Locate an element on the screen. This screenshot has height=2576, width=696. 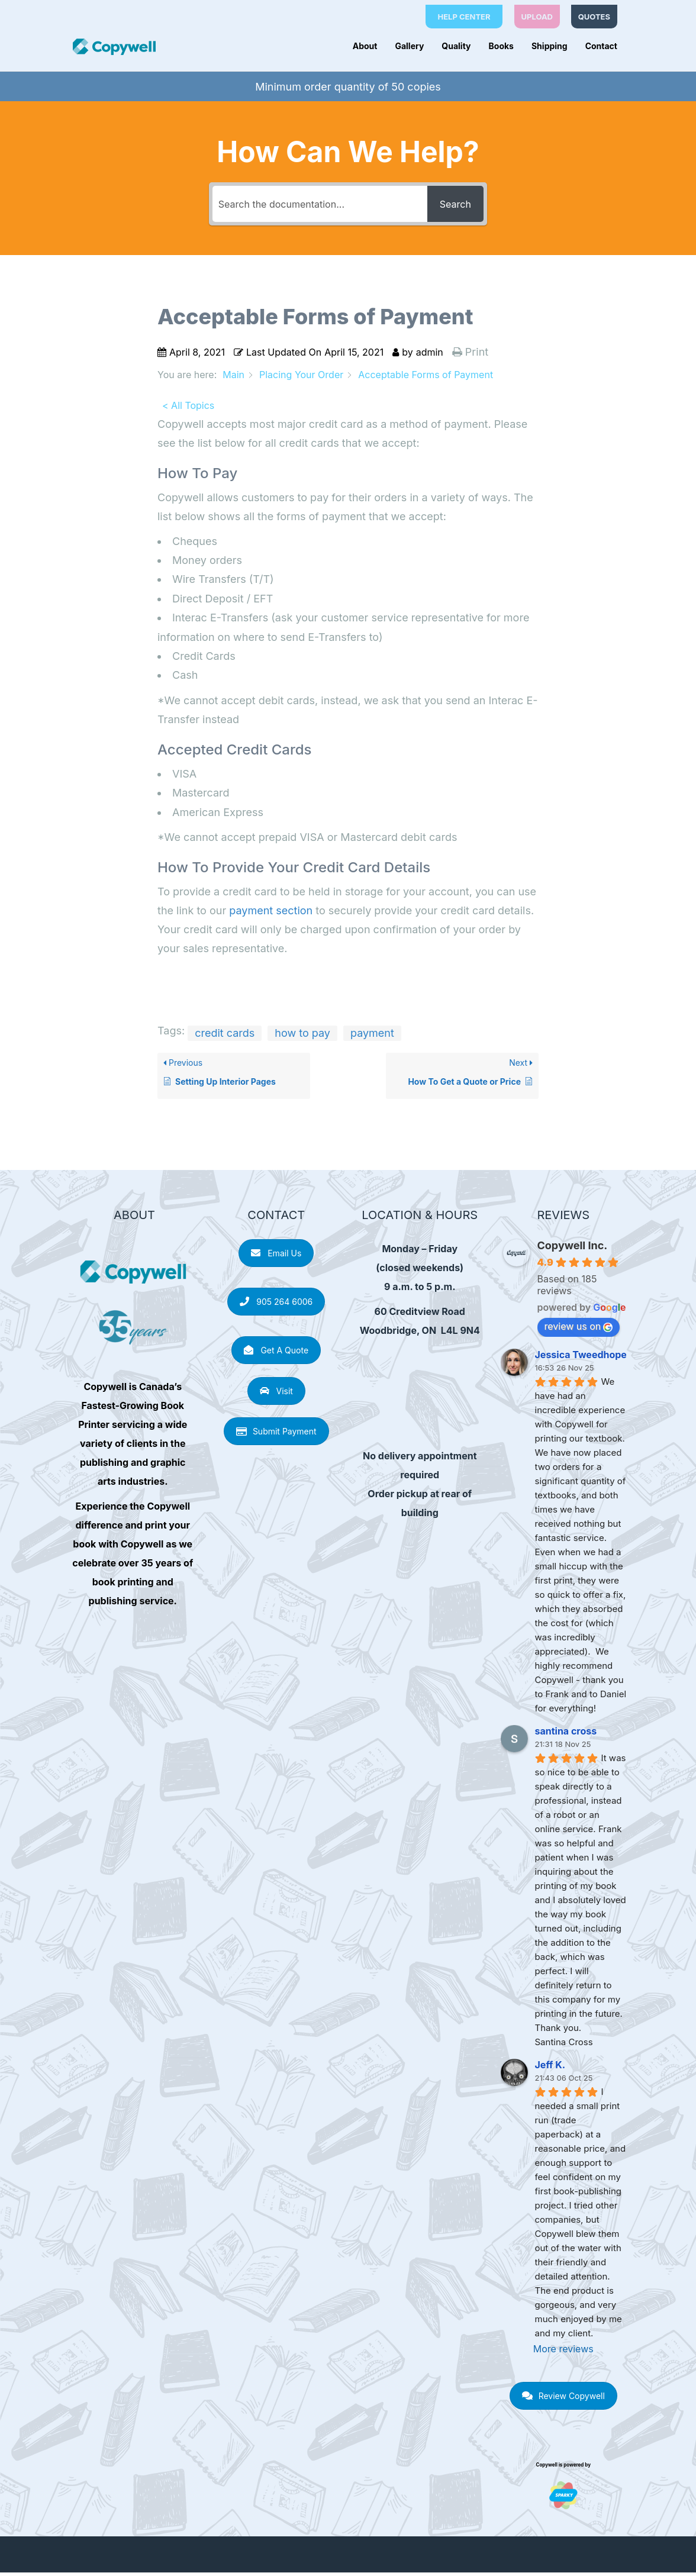
payment is located at coordinates (372, 1036).